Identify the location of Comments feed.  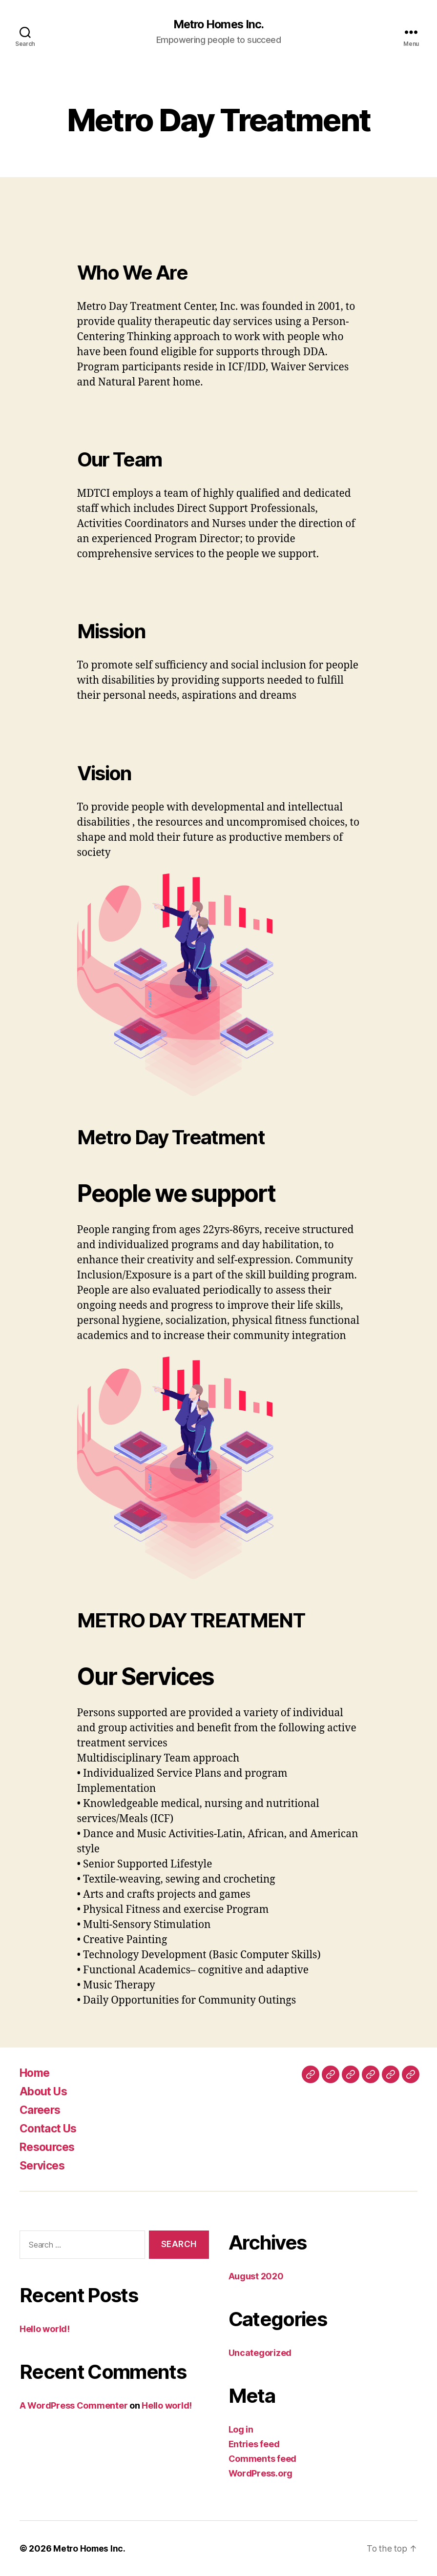
(263, 2459).